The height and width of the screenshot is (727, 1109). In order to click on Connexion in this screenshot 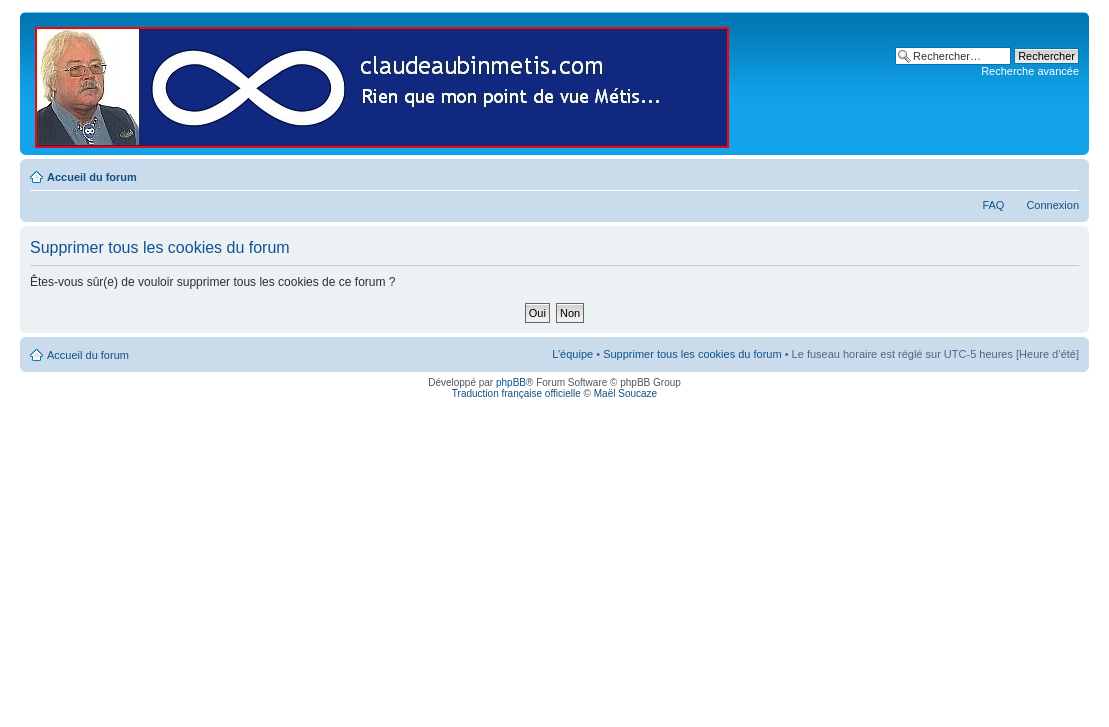, I will do `click(1052, 205)`.